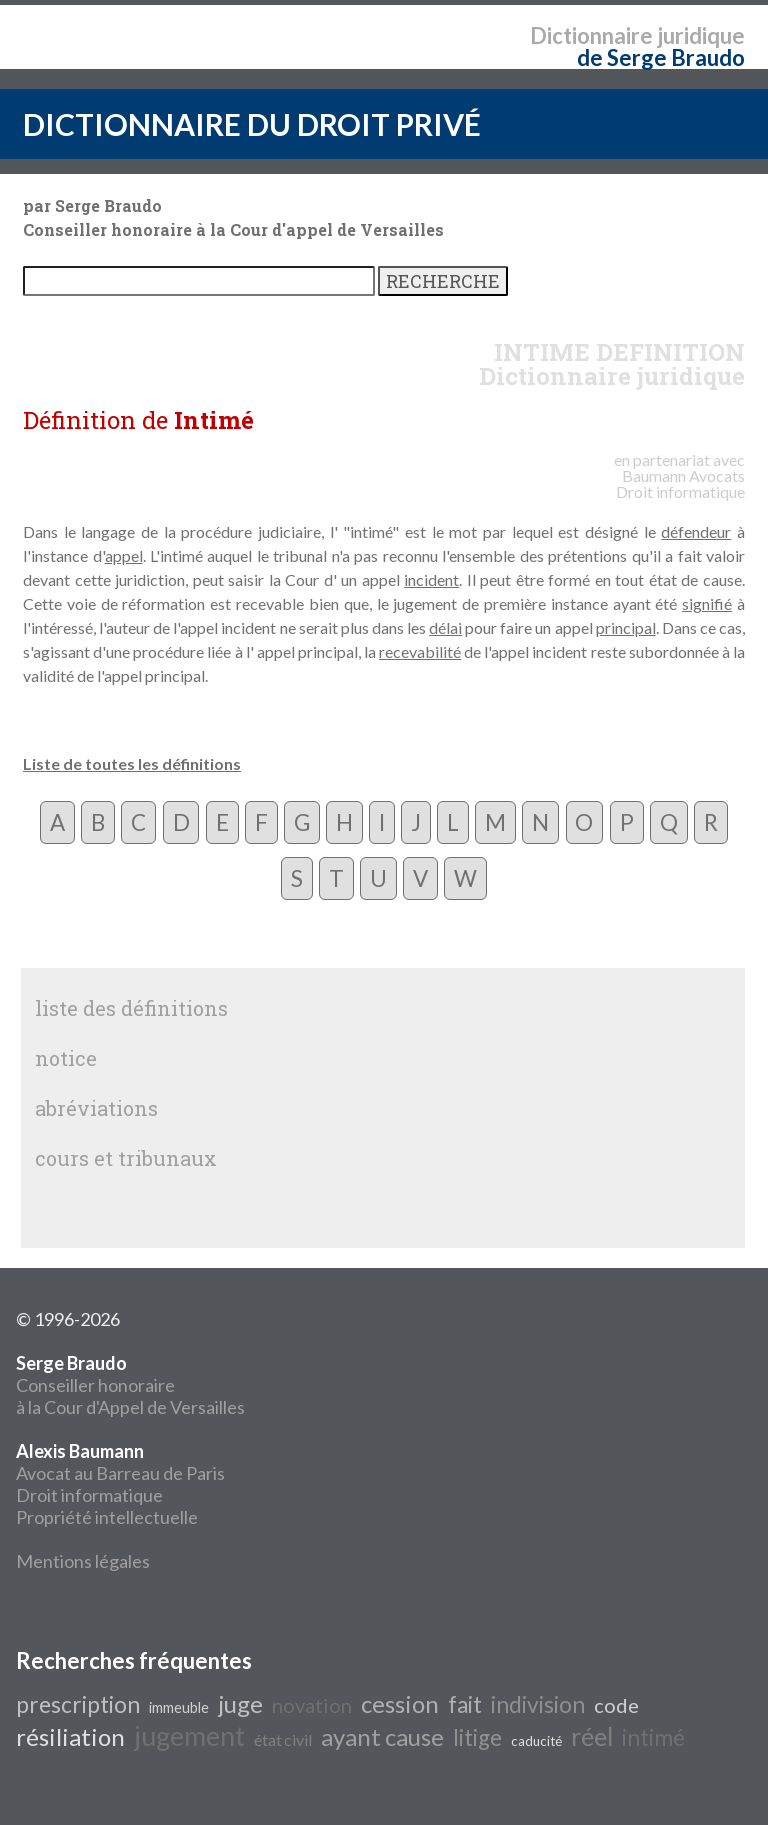 The image size is (768, 1825). Describe the element at coordinates (131, 1008) in the screenshot. I see `liste des définitions` at that location.